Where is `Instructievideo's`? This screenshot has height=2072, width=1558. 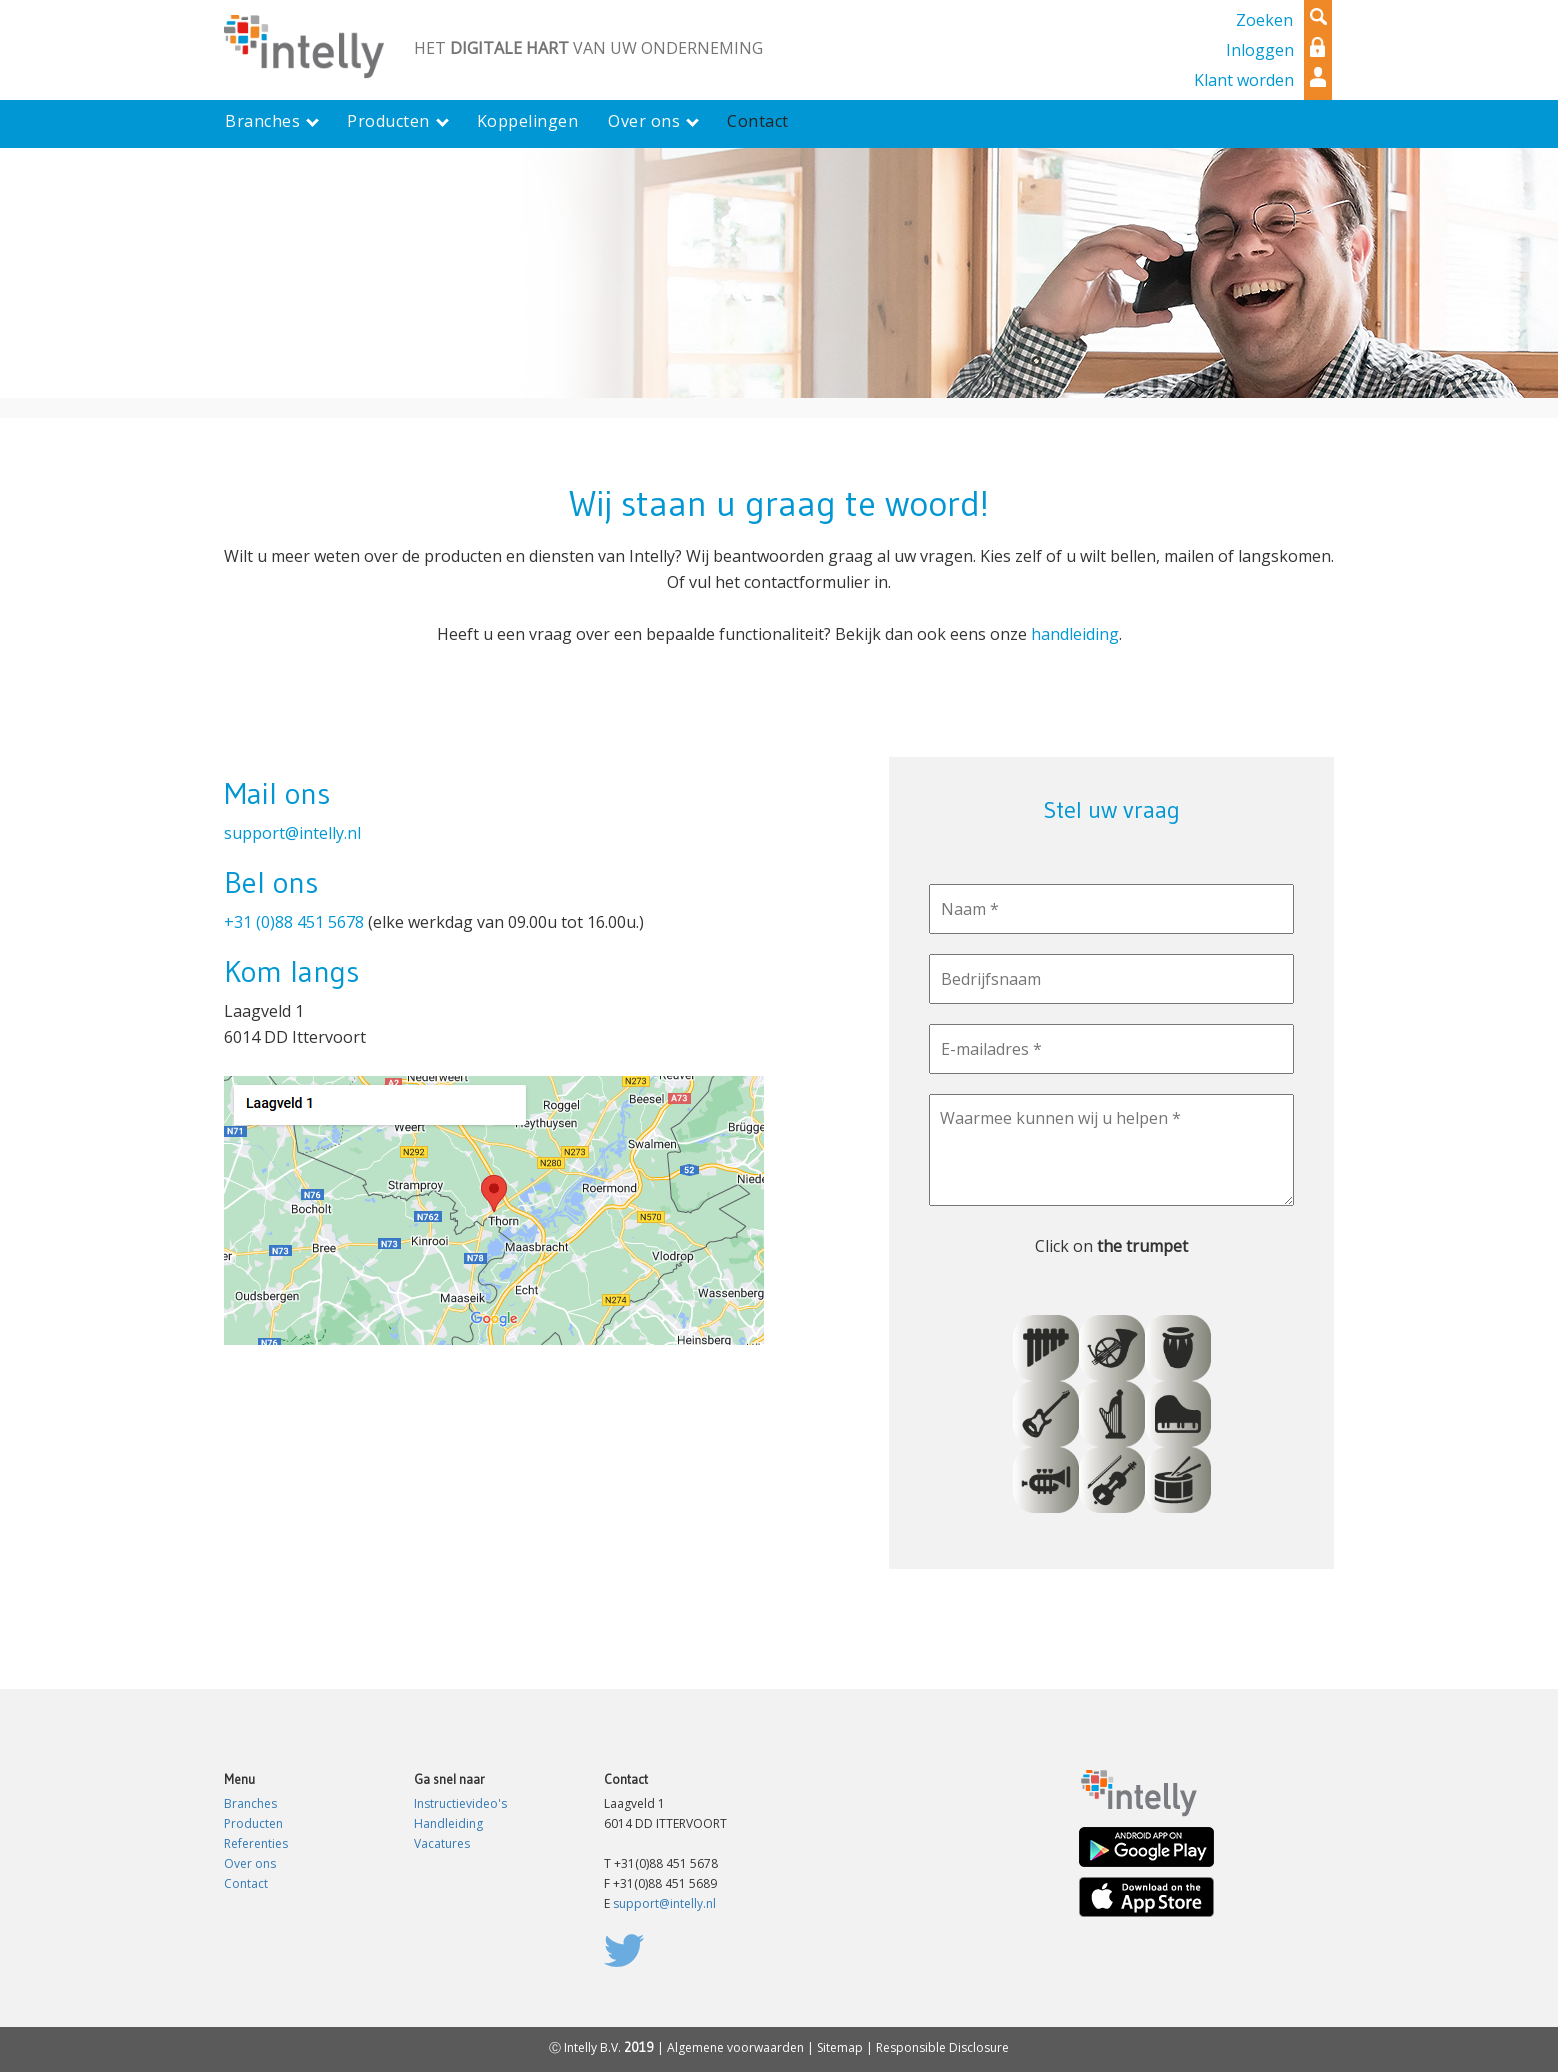
Instructievideo's is located at coordinates (460, 1803).